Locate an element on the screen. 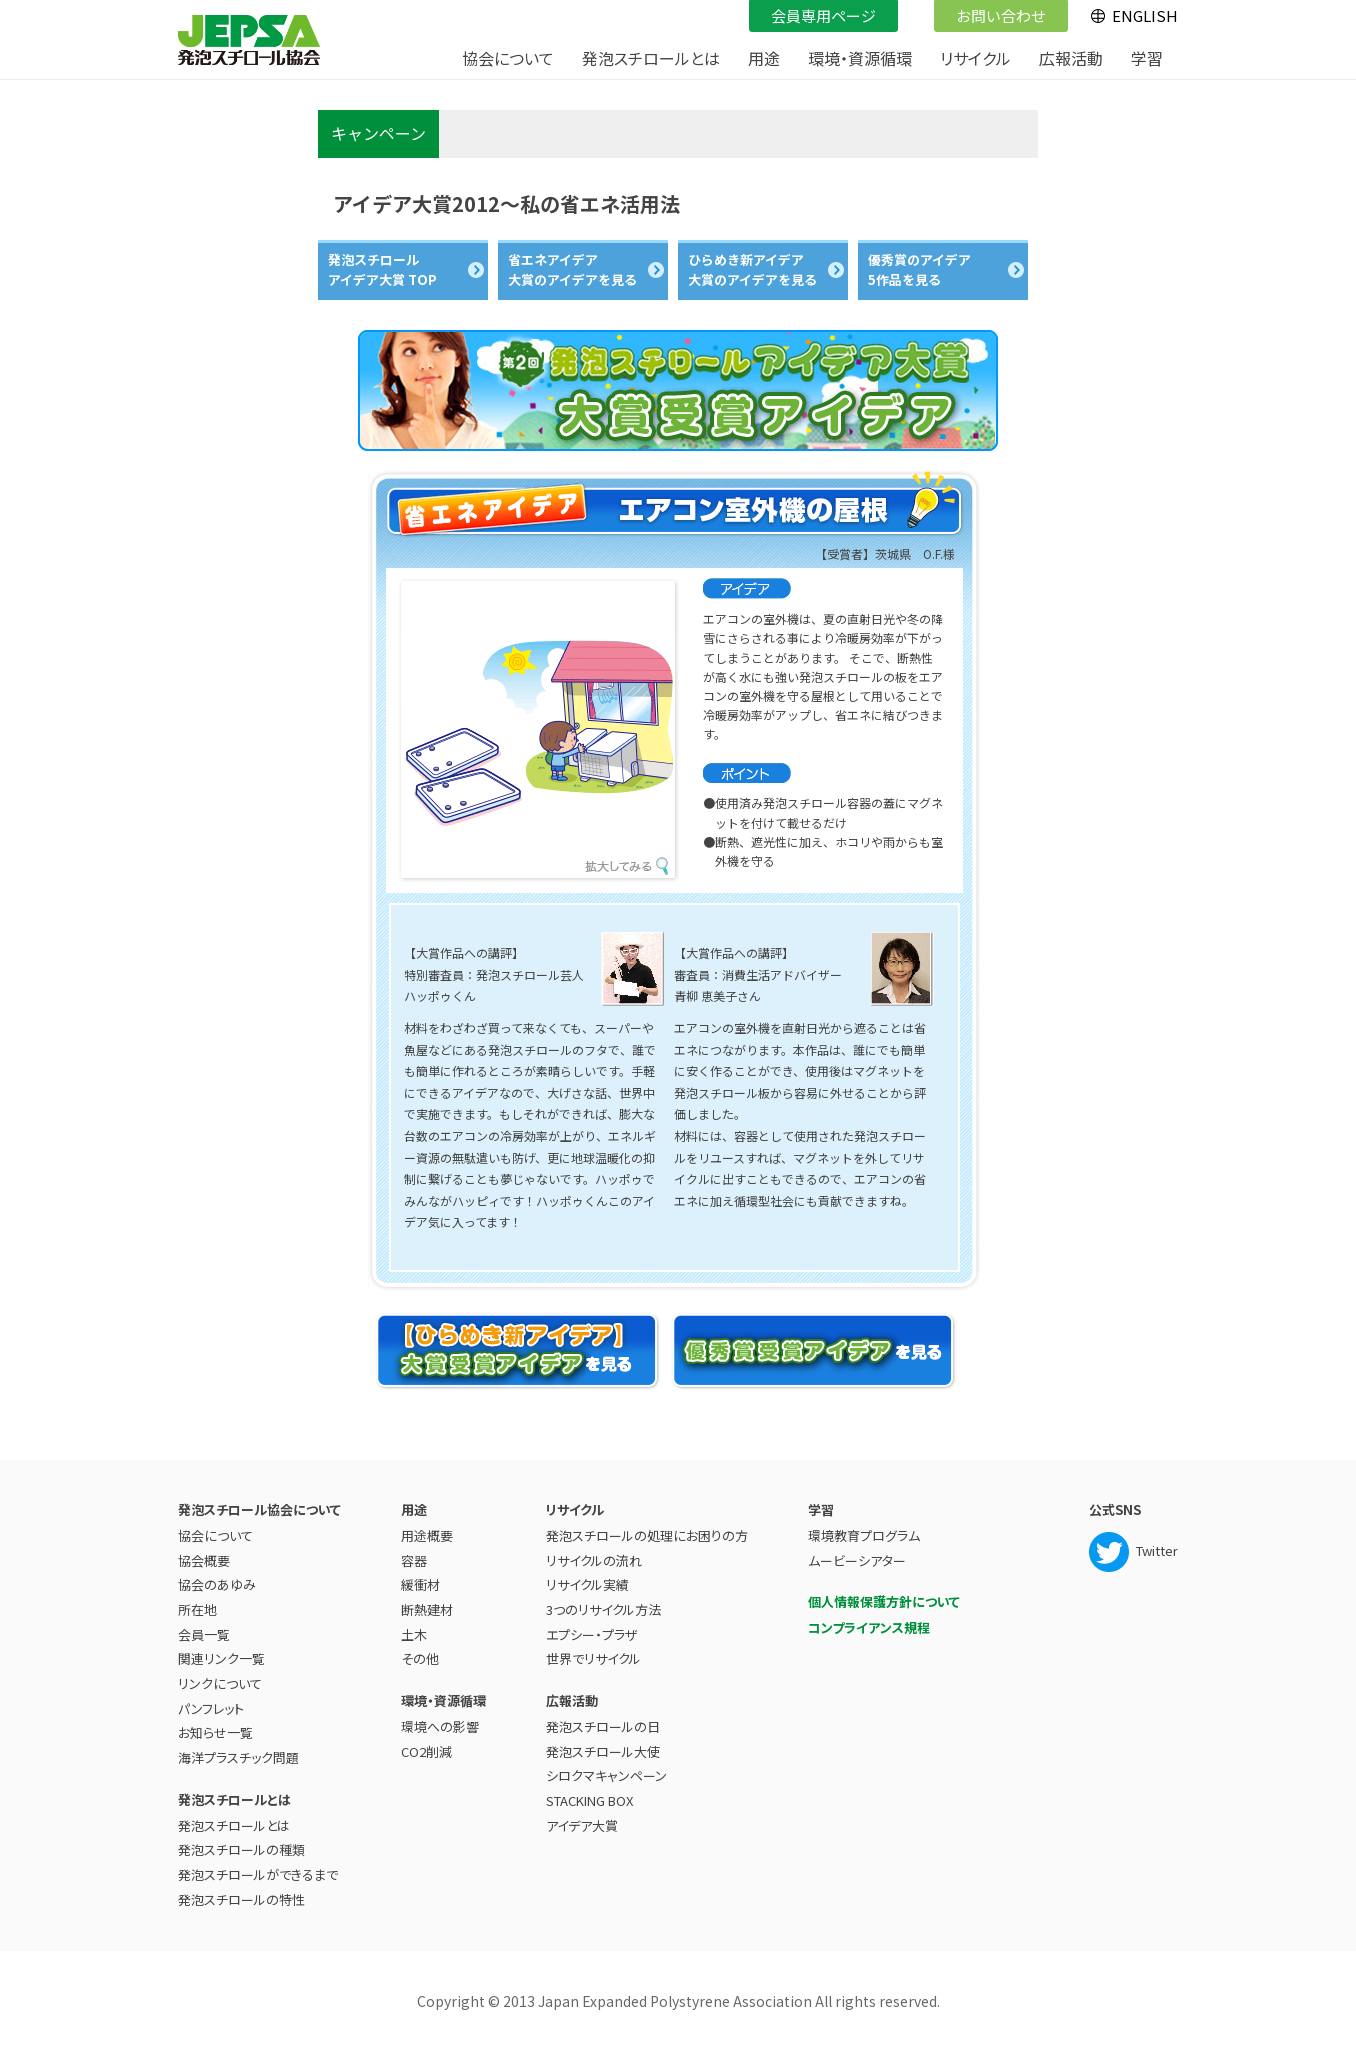 This screenshot has height=2052, width=1356. 海洋プラスチック問題 is located at coordinates (238, 1757).